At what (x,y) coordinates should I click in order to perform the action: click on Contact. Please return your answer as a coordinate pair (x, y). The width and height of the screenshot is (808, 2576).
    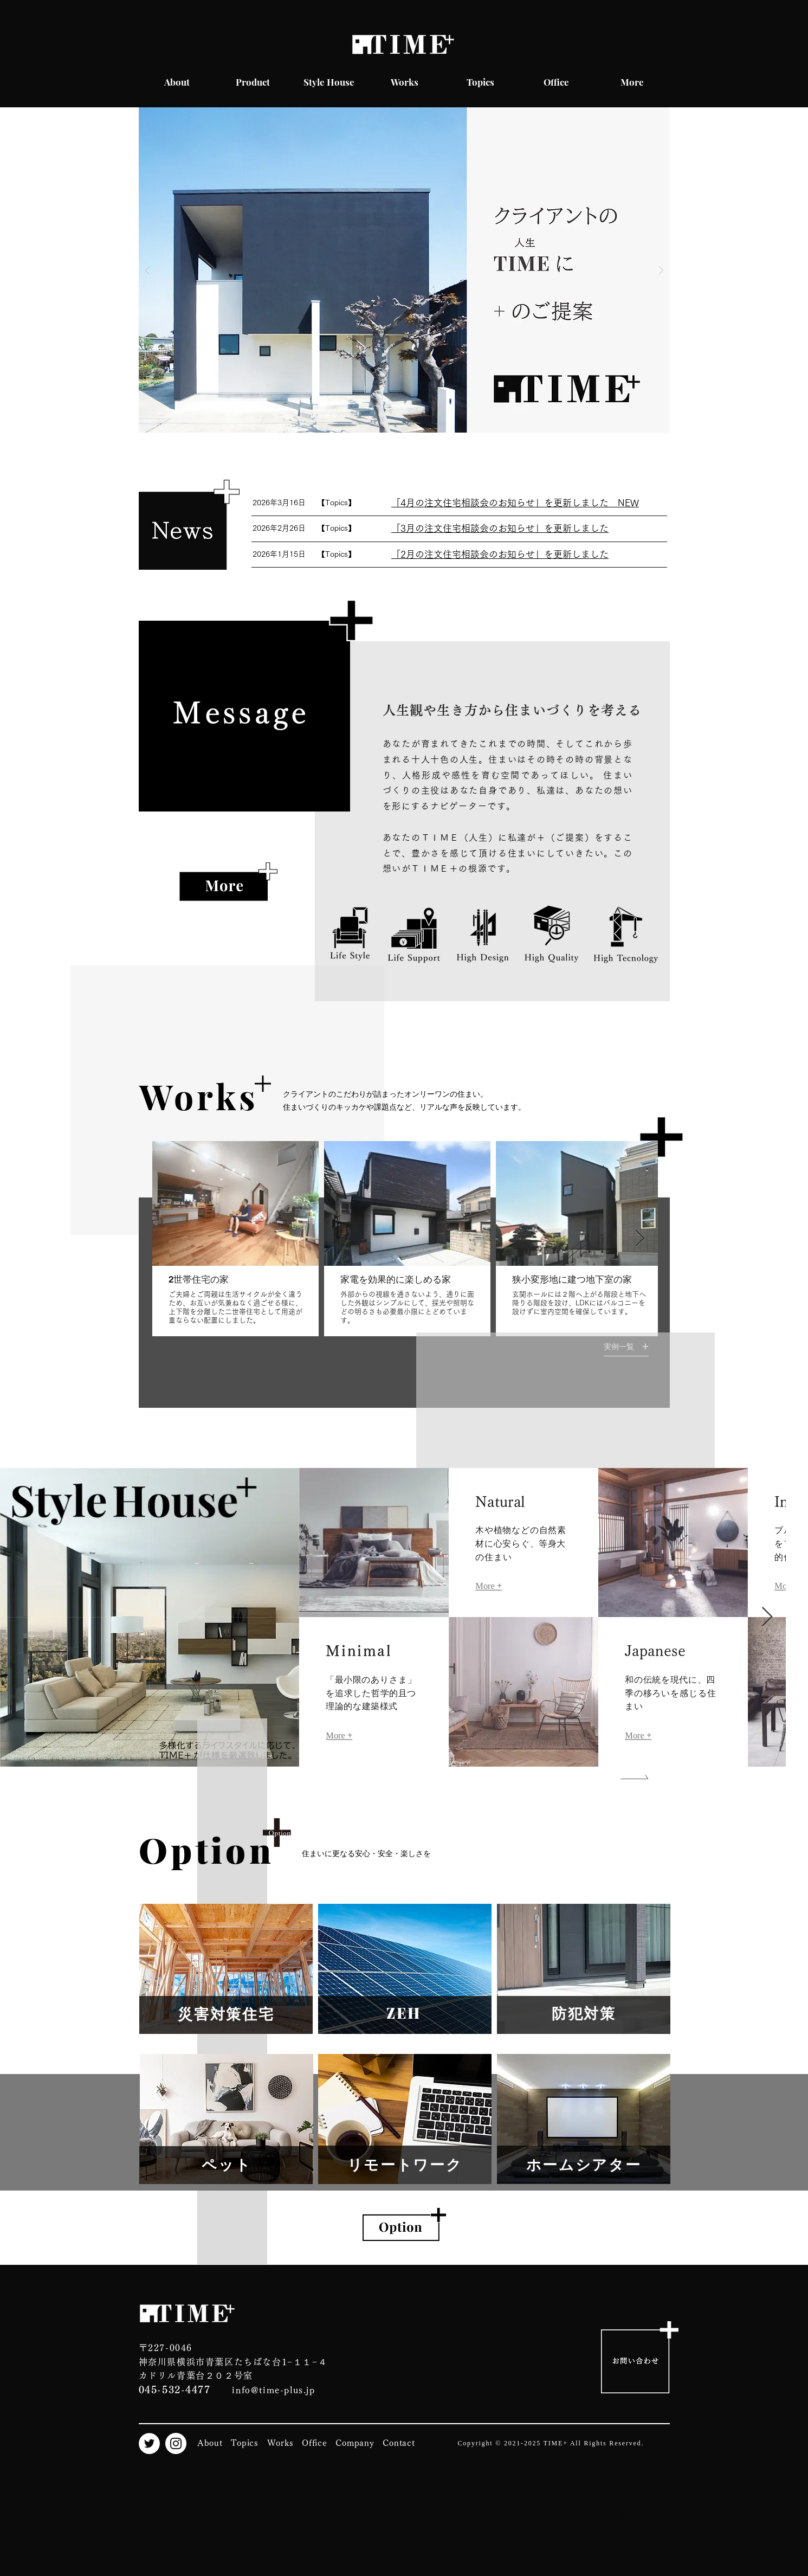
    Looking at the image, I should click on (399, 2443).